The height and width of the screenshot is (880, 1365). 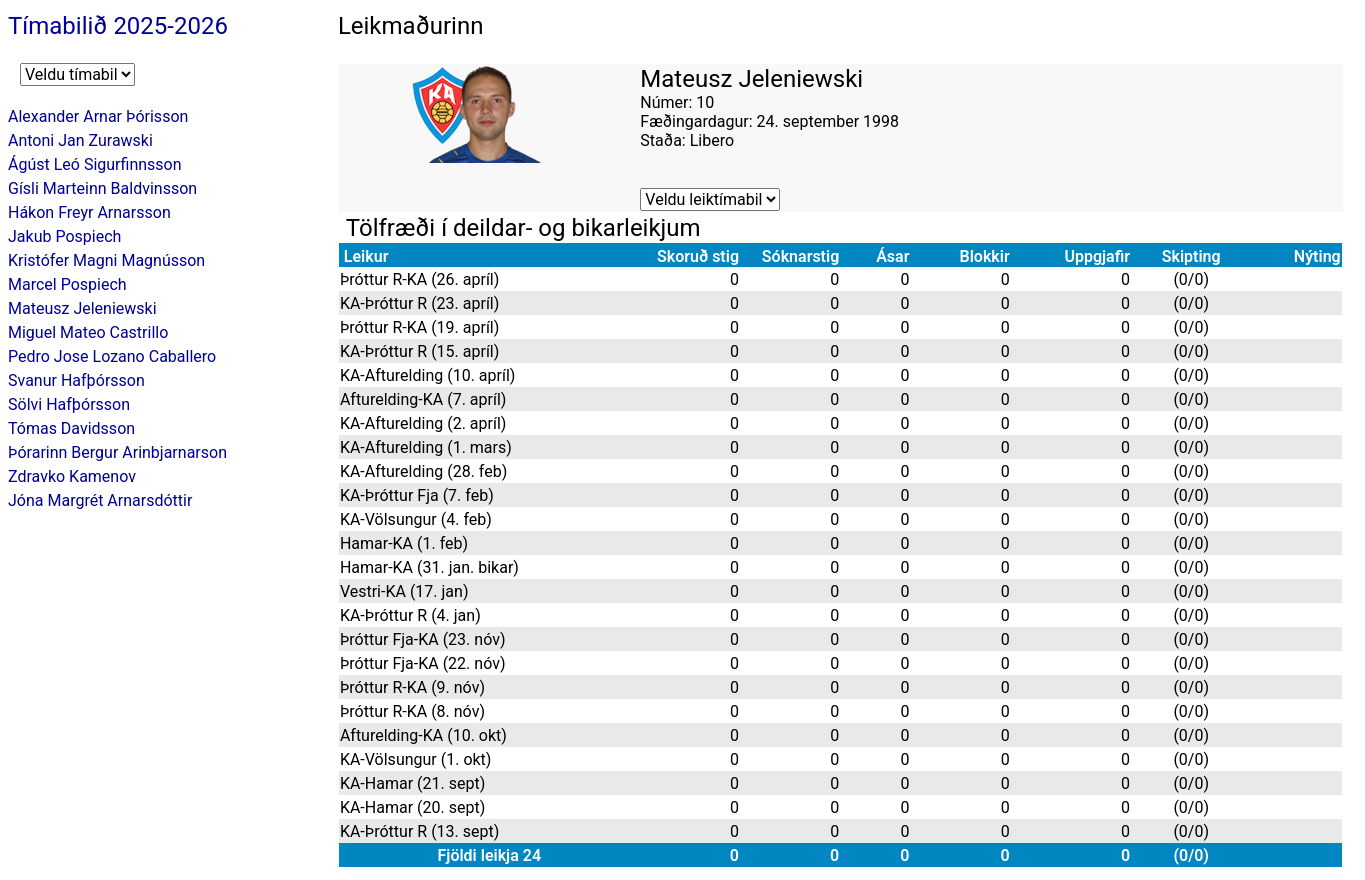 I want to click on Þórarinn Bergur Arinbjarnarson, so click(x=117, y=452).